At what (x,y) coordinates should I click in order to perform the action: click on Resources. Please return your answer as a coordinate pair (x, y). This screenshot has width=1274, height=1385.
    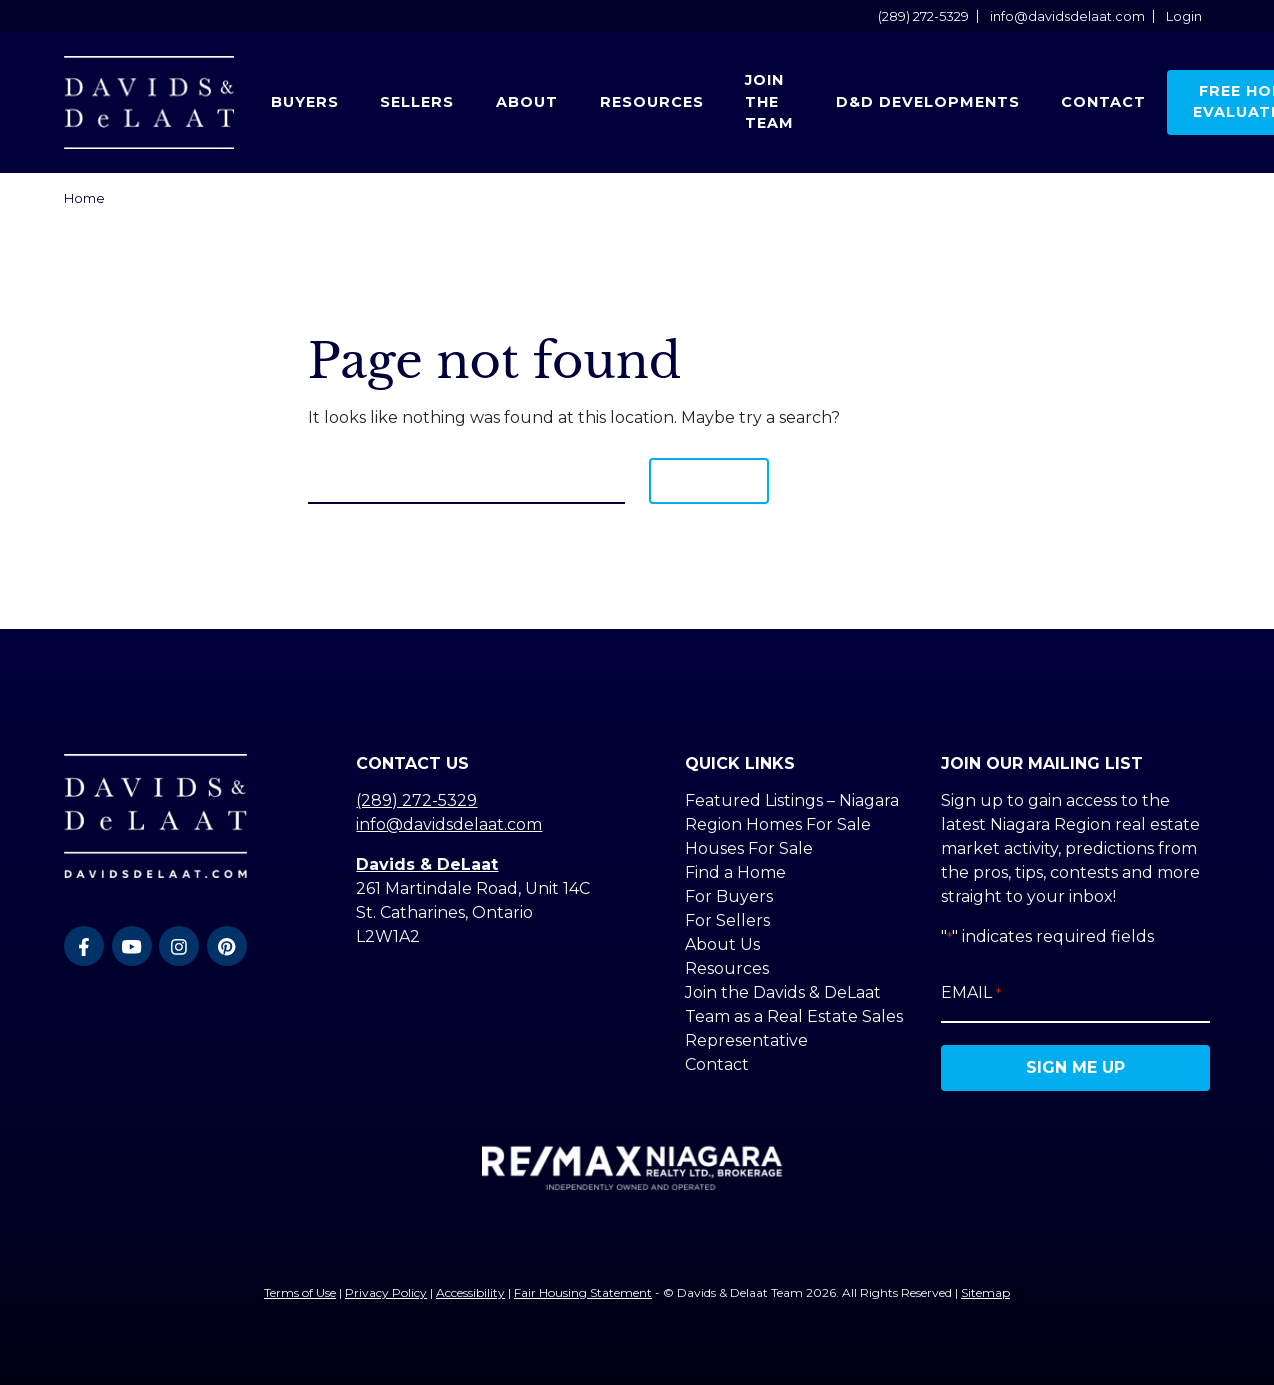
    Looking at the image, I should click on (652, 102).